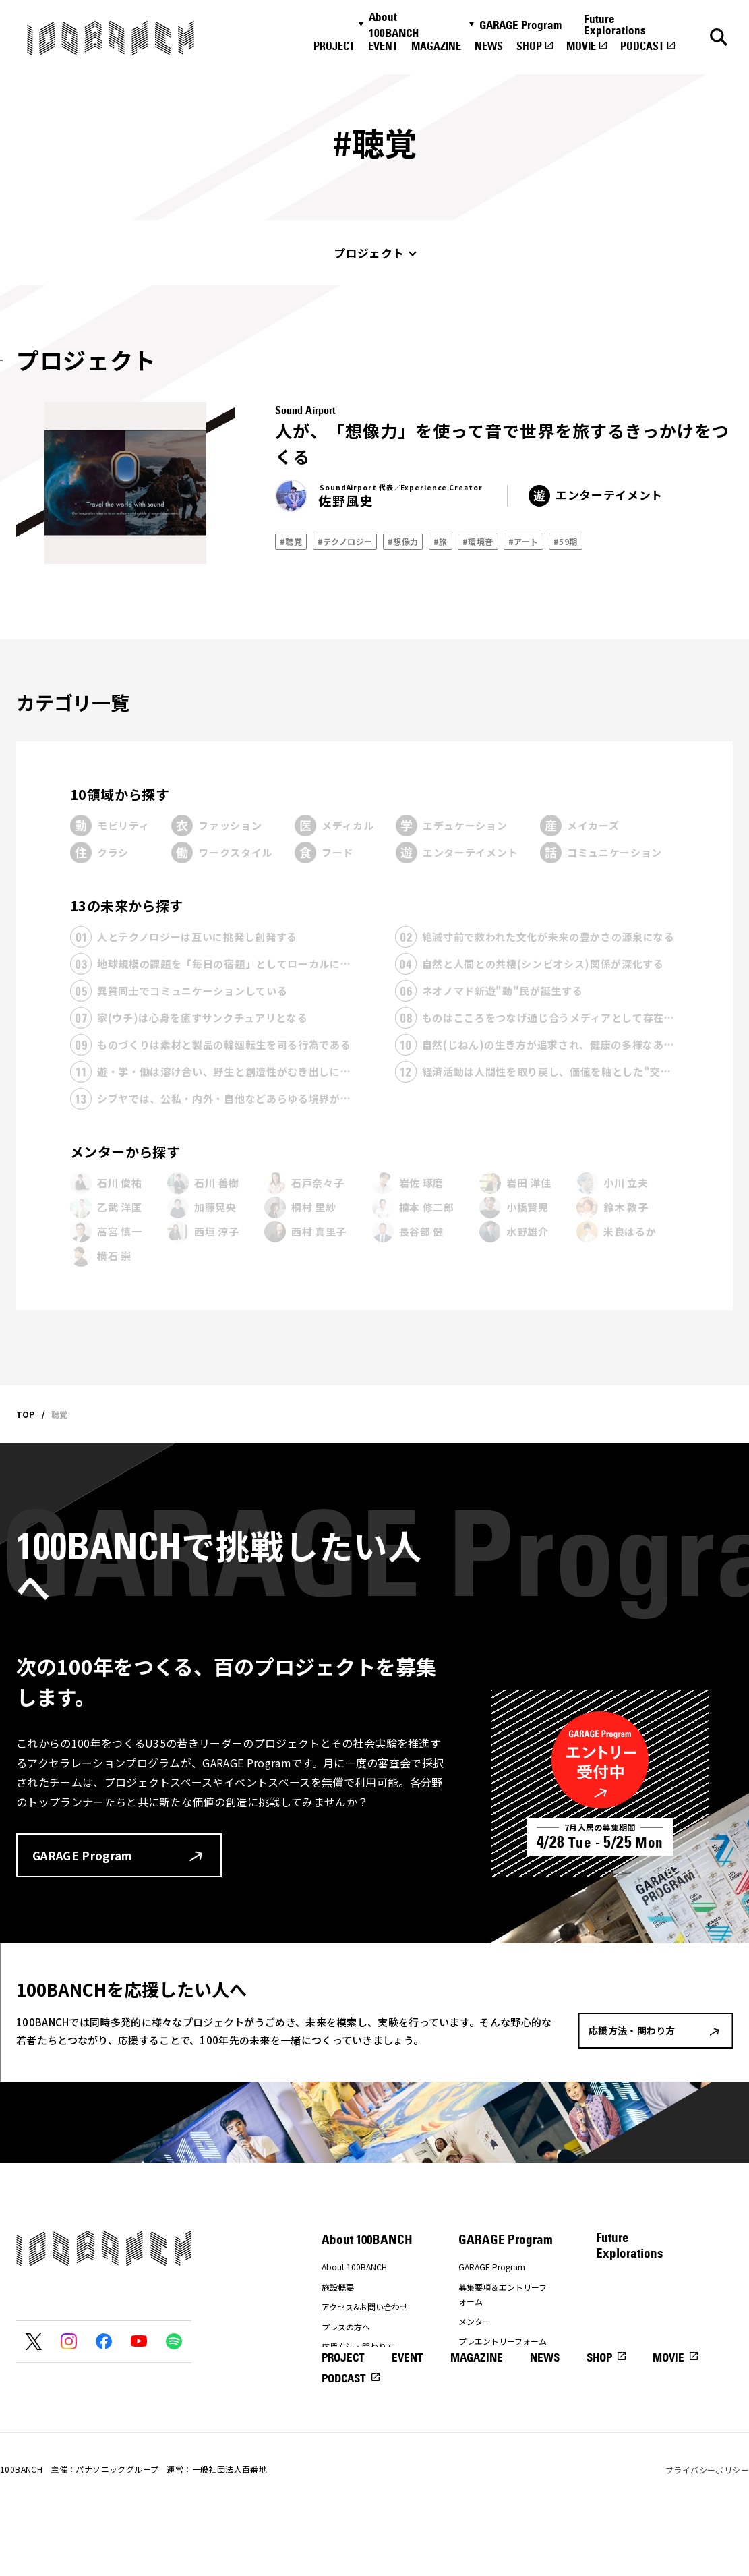 Image resolution: width=749 pixels, height=2576 pixels. I want to click on #環境音, so click(477, 541).